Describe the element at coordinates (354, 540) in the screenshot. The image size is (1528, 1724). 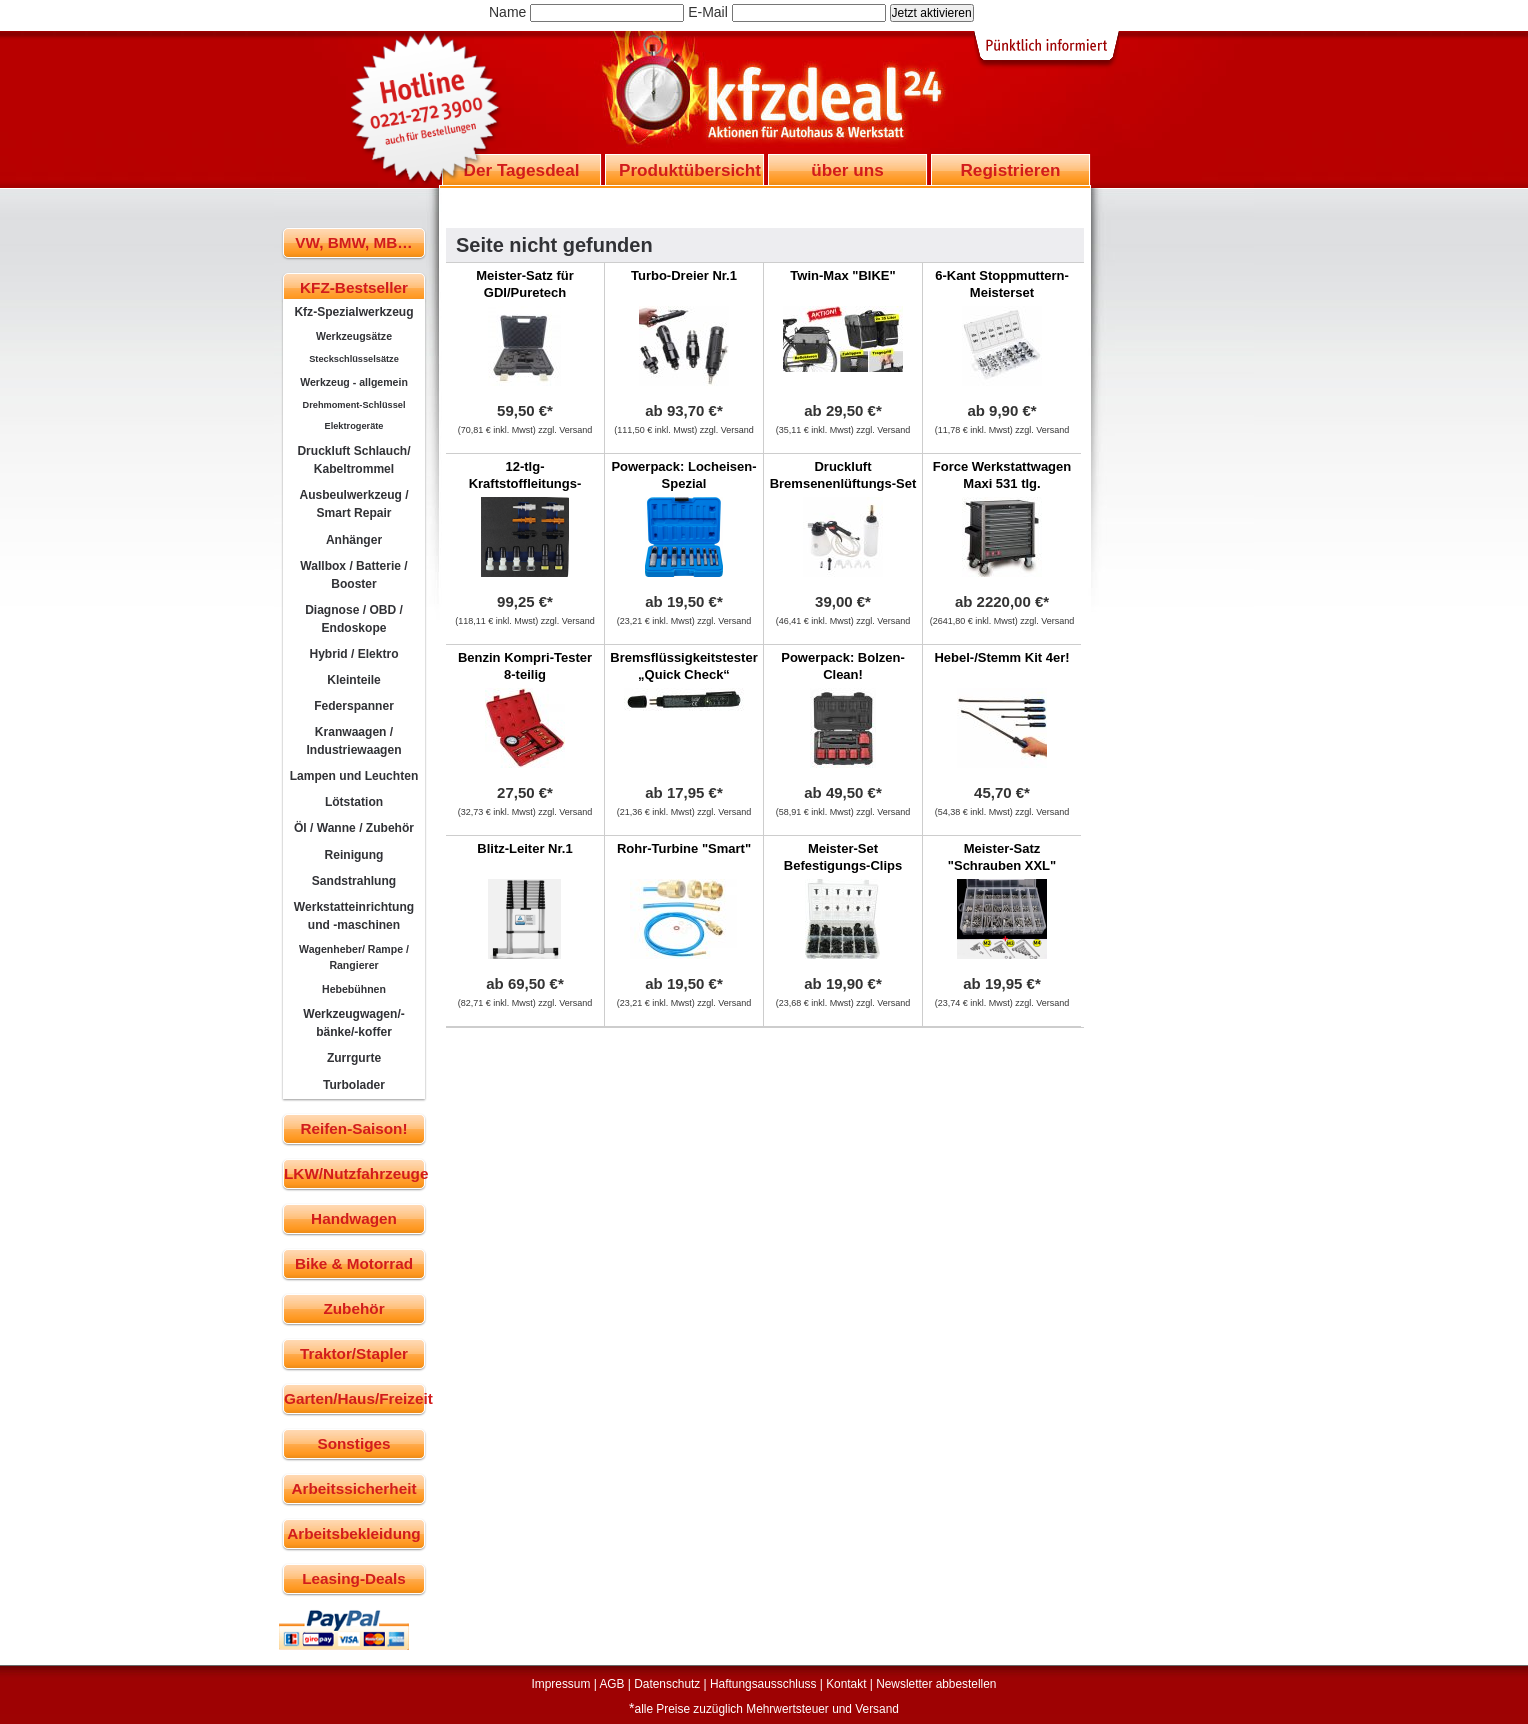
I see `Anhänger` at that location.